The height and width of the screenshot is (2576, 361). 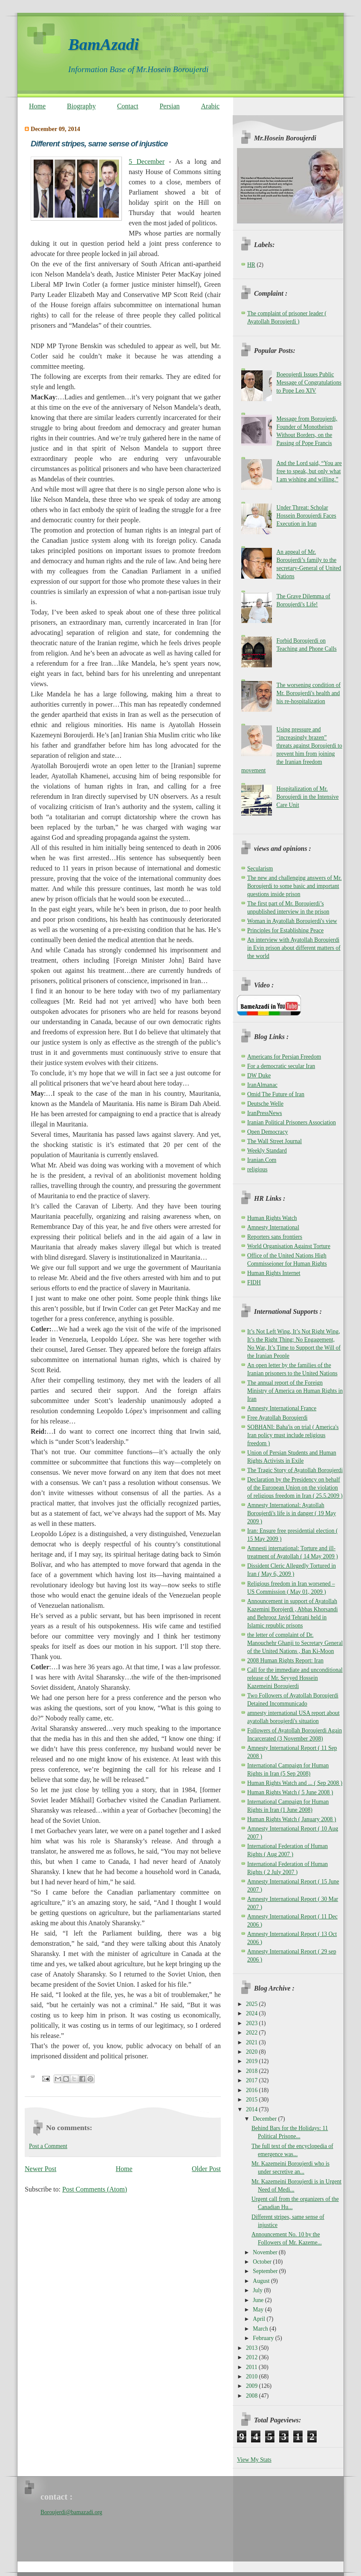 What do you see at coordinates (264, 1113) in the screenshot?
I see `IranPressNews` at bounding box center [264, 1113].